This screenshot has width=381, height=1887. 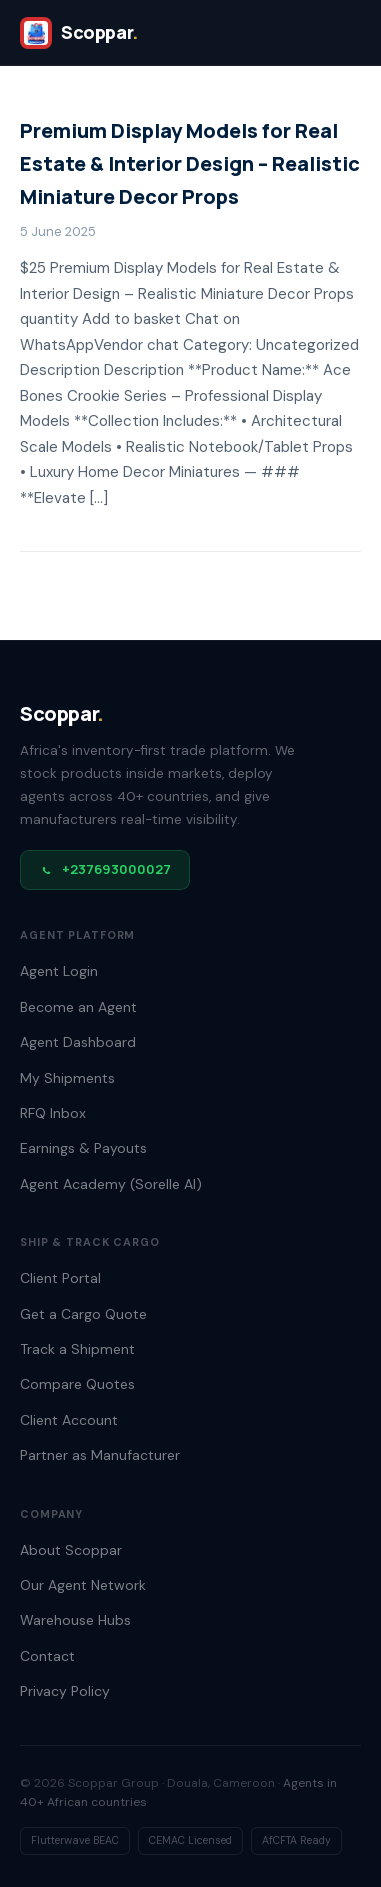 I want to click on [Open menu], so click(x=339, y=33).